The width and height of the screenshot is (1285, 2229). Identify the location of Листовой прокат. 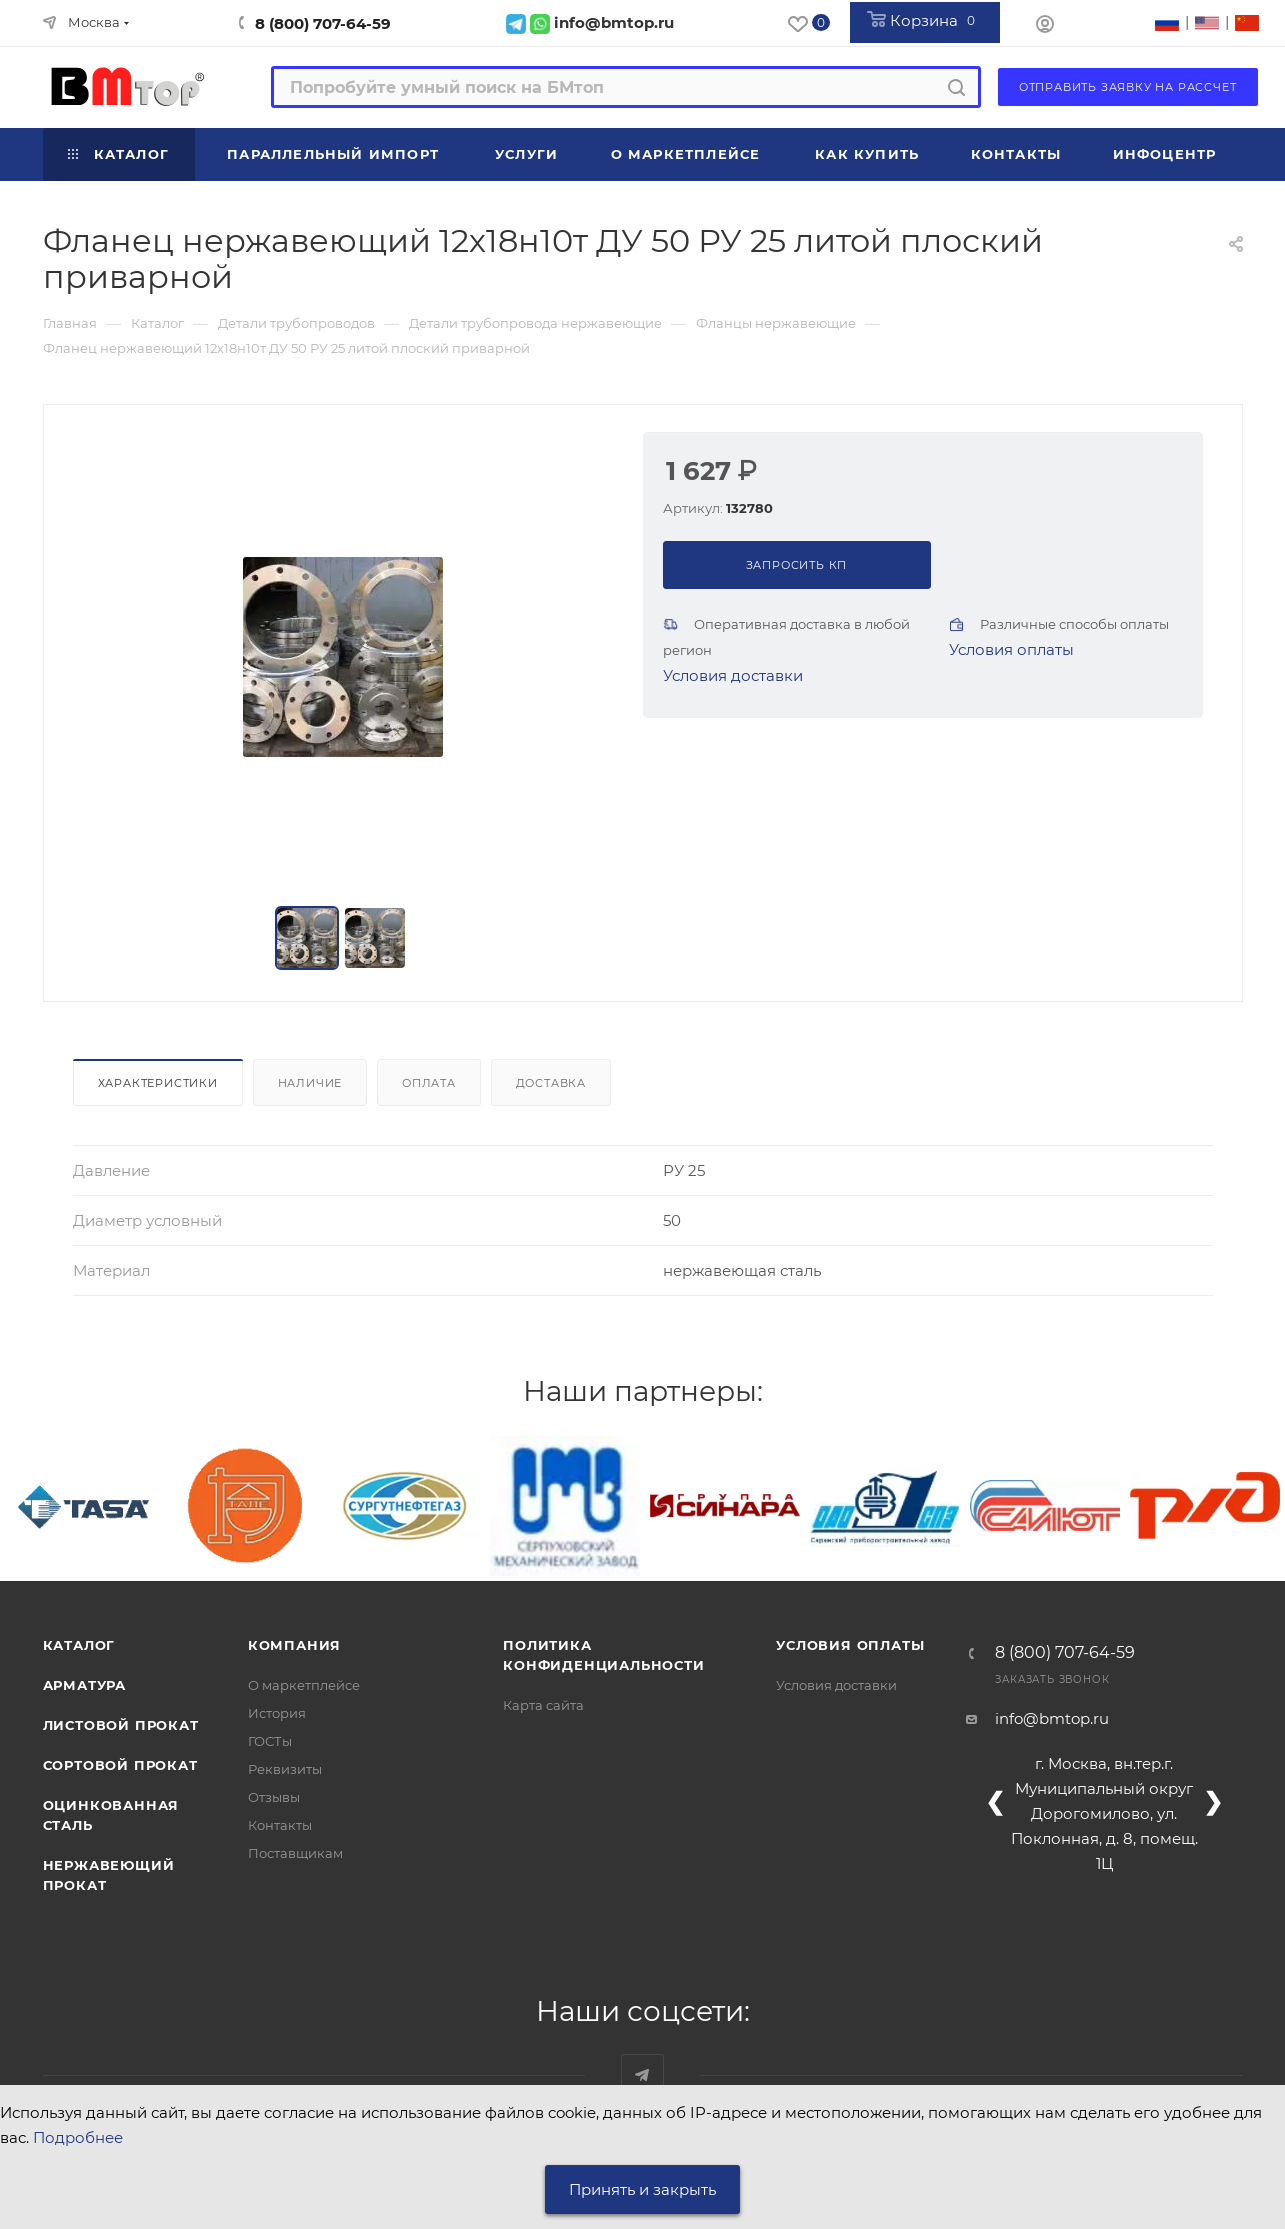
(121, 1725).